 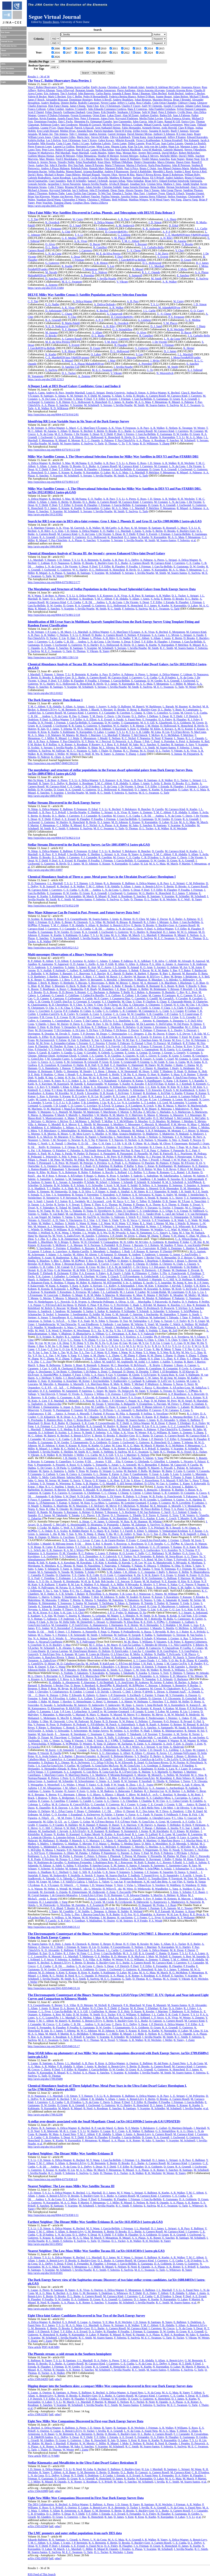 I want to click on M. Kowalski, so click(x=150, y=1288).